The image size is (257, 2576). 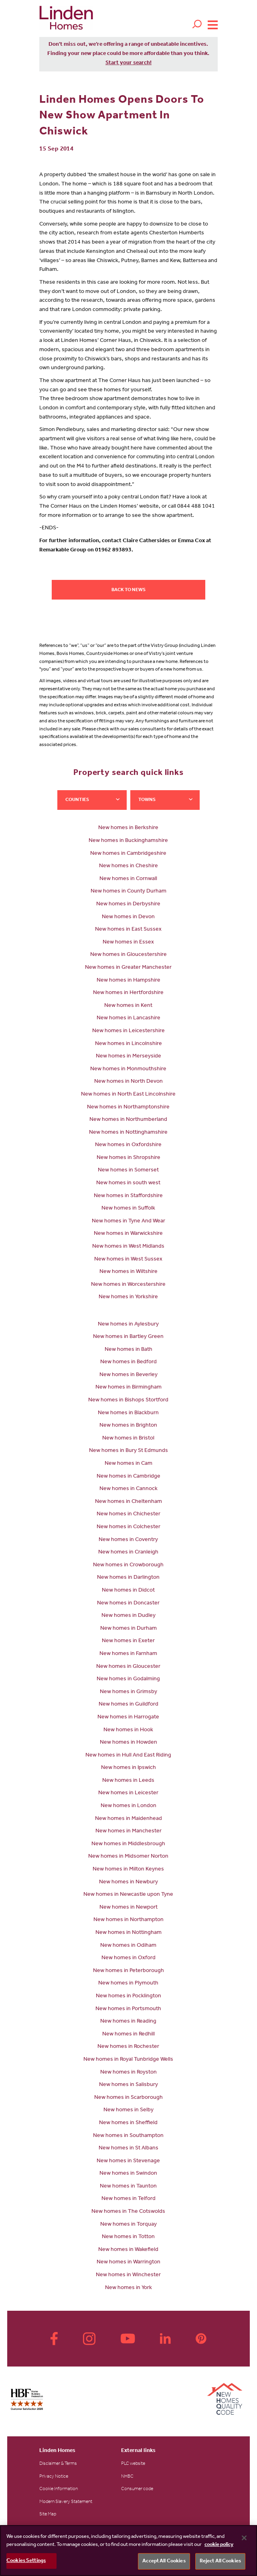 I want to click on New homes in Doncaster, so click(x=128, y=1603).